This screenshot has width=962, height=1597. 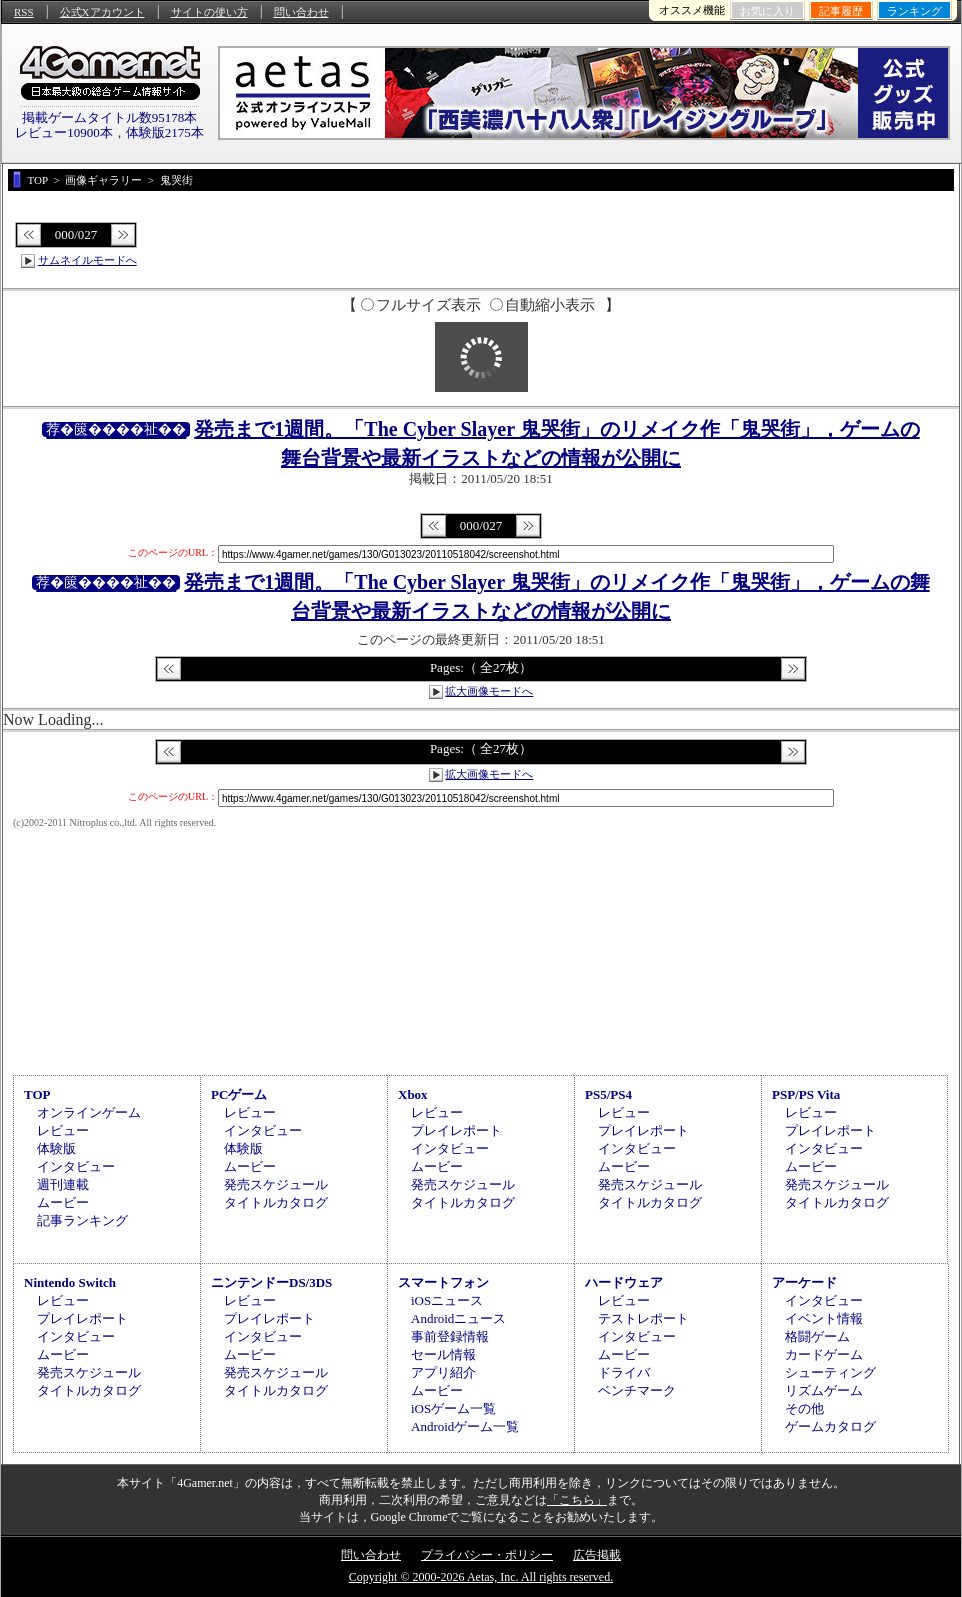 I want to click on Androidゲーム一覧, so click(x=465, y=1426).